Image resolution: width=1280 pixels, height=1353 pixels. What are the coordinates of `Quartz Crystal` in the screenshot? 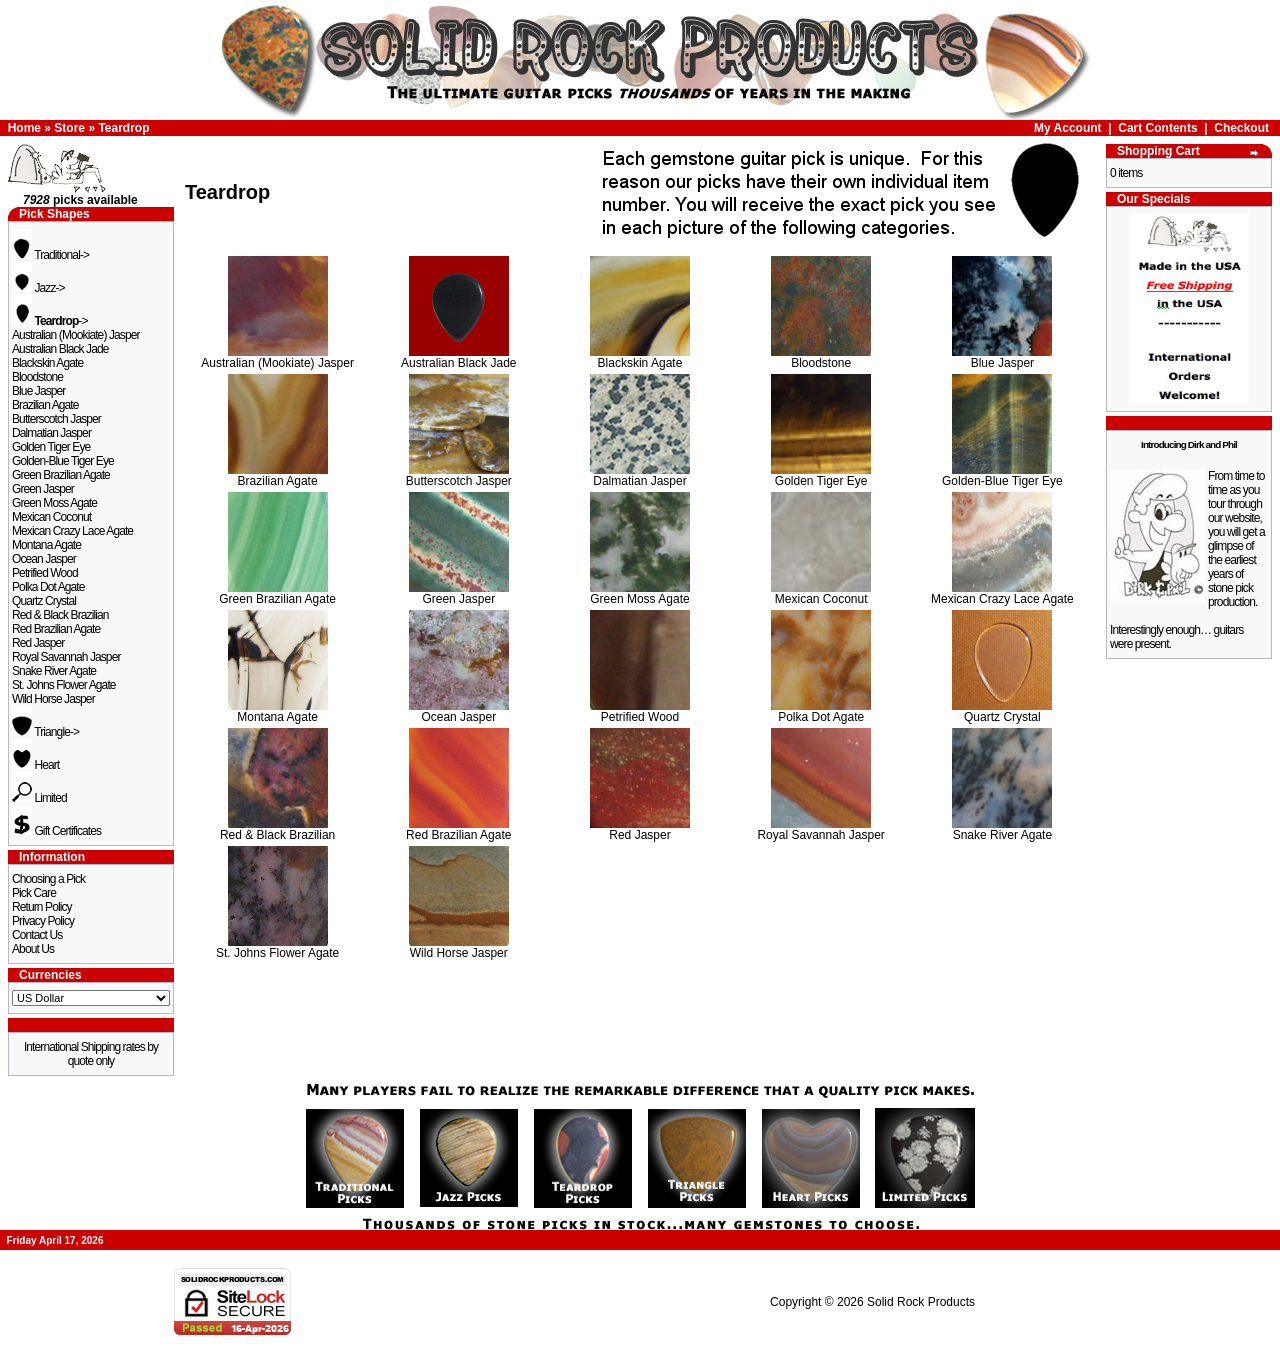 It's located at (44, 601).